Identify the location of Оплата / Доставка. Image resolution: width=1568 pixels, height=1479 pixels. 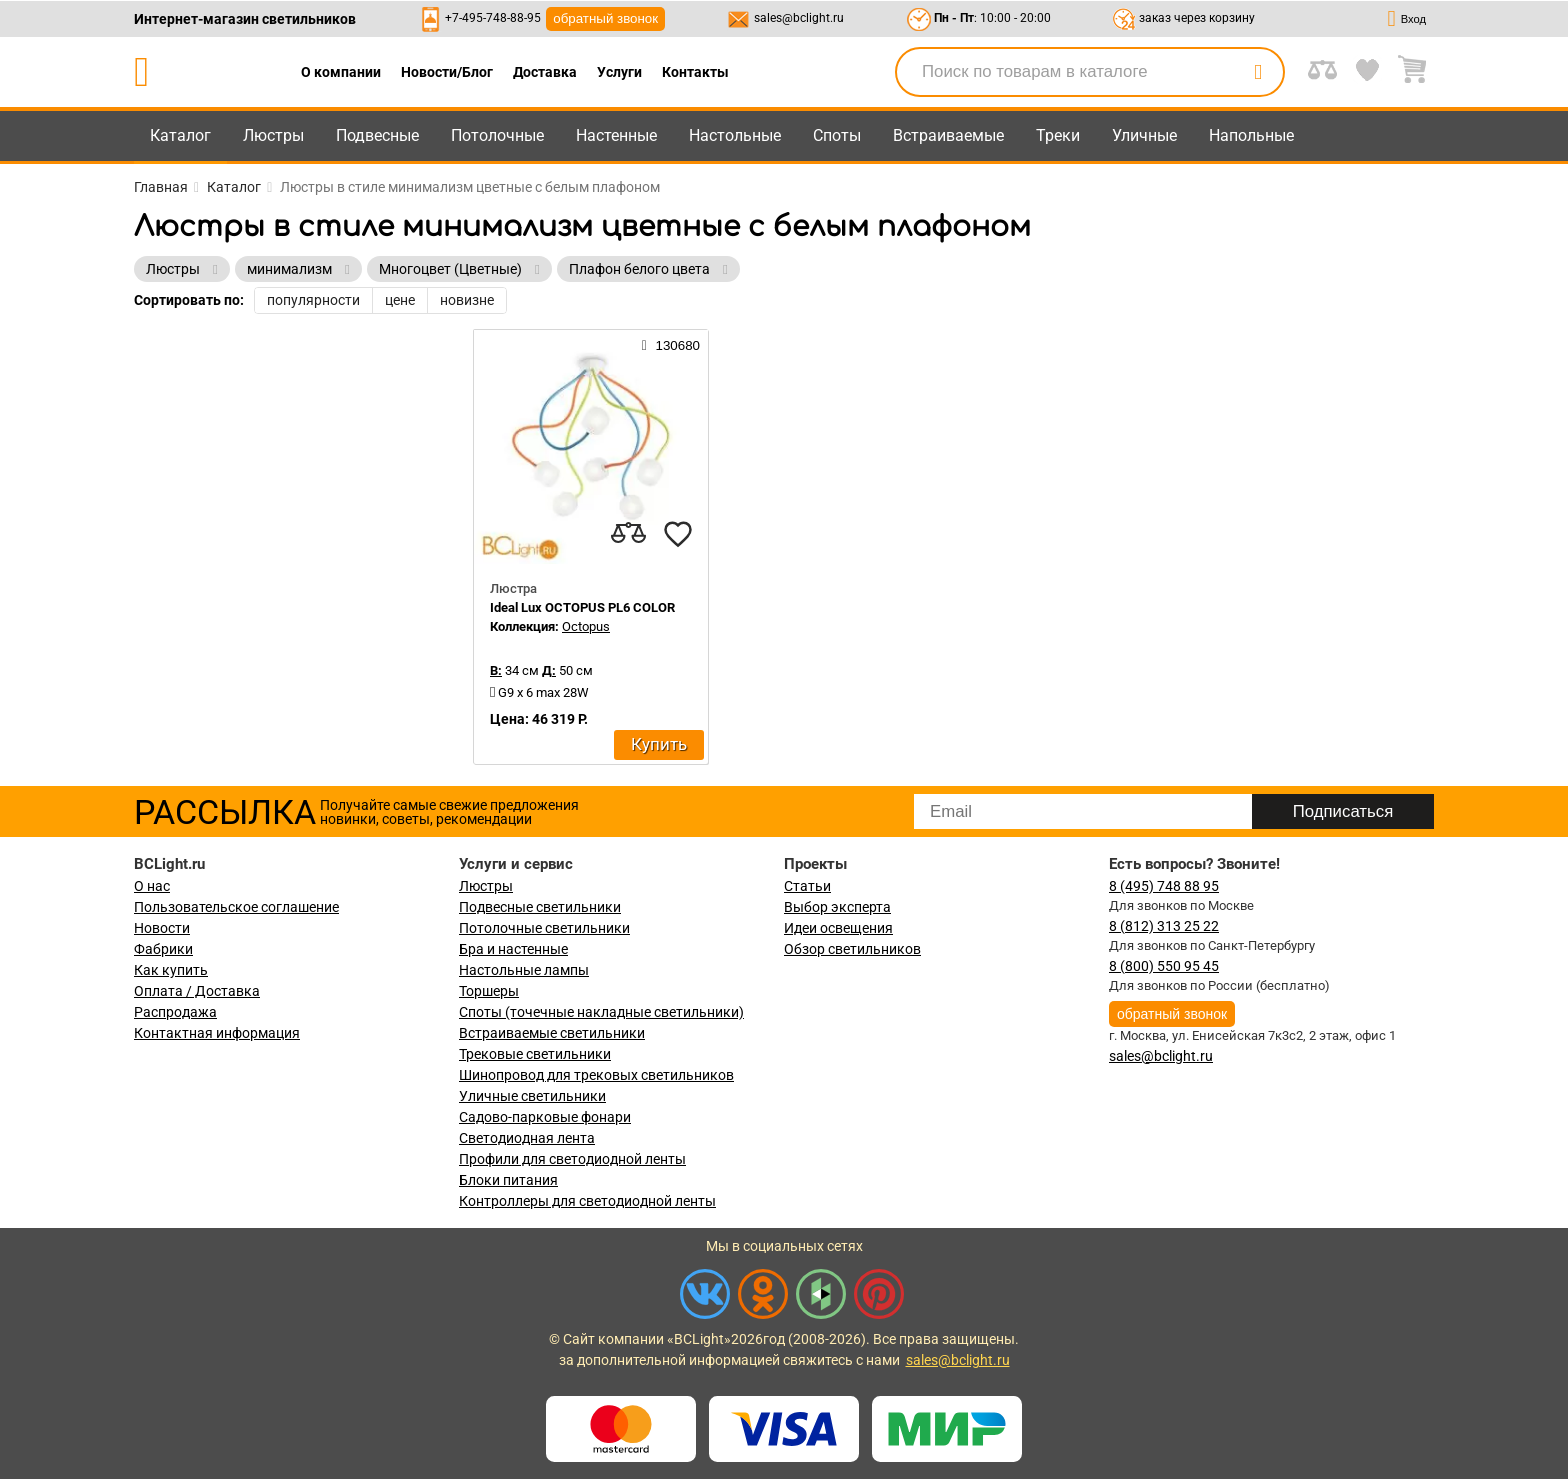
(197, 991).